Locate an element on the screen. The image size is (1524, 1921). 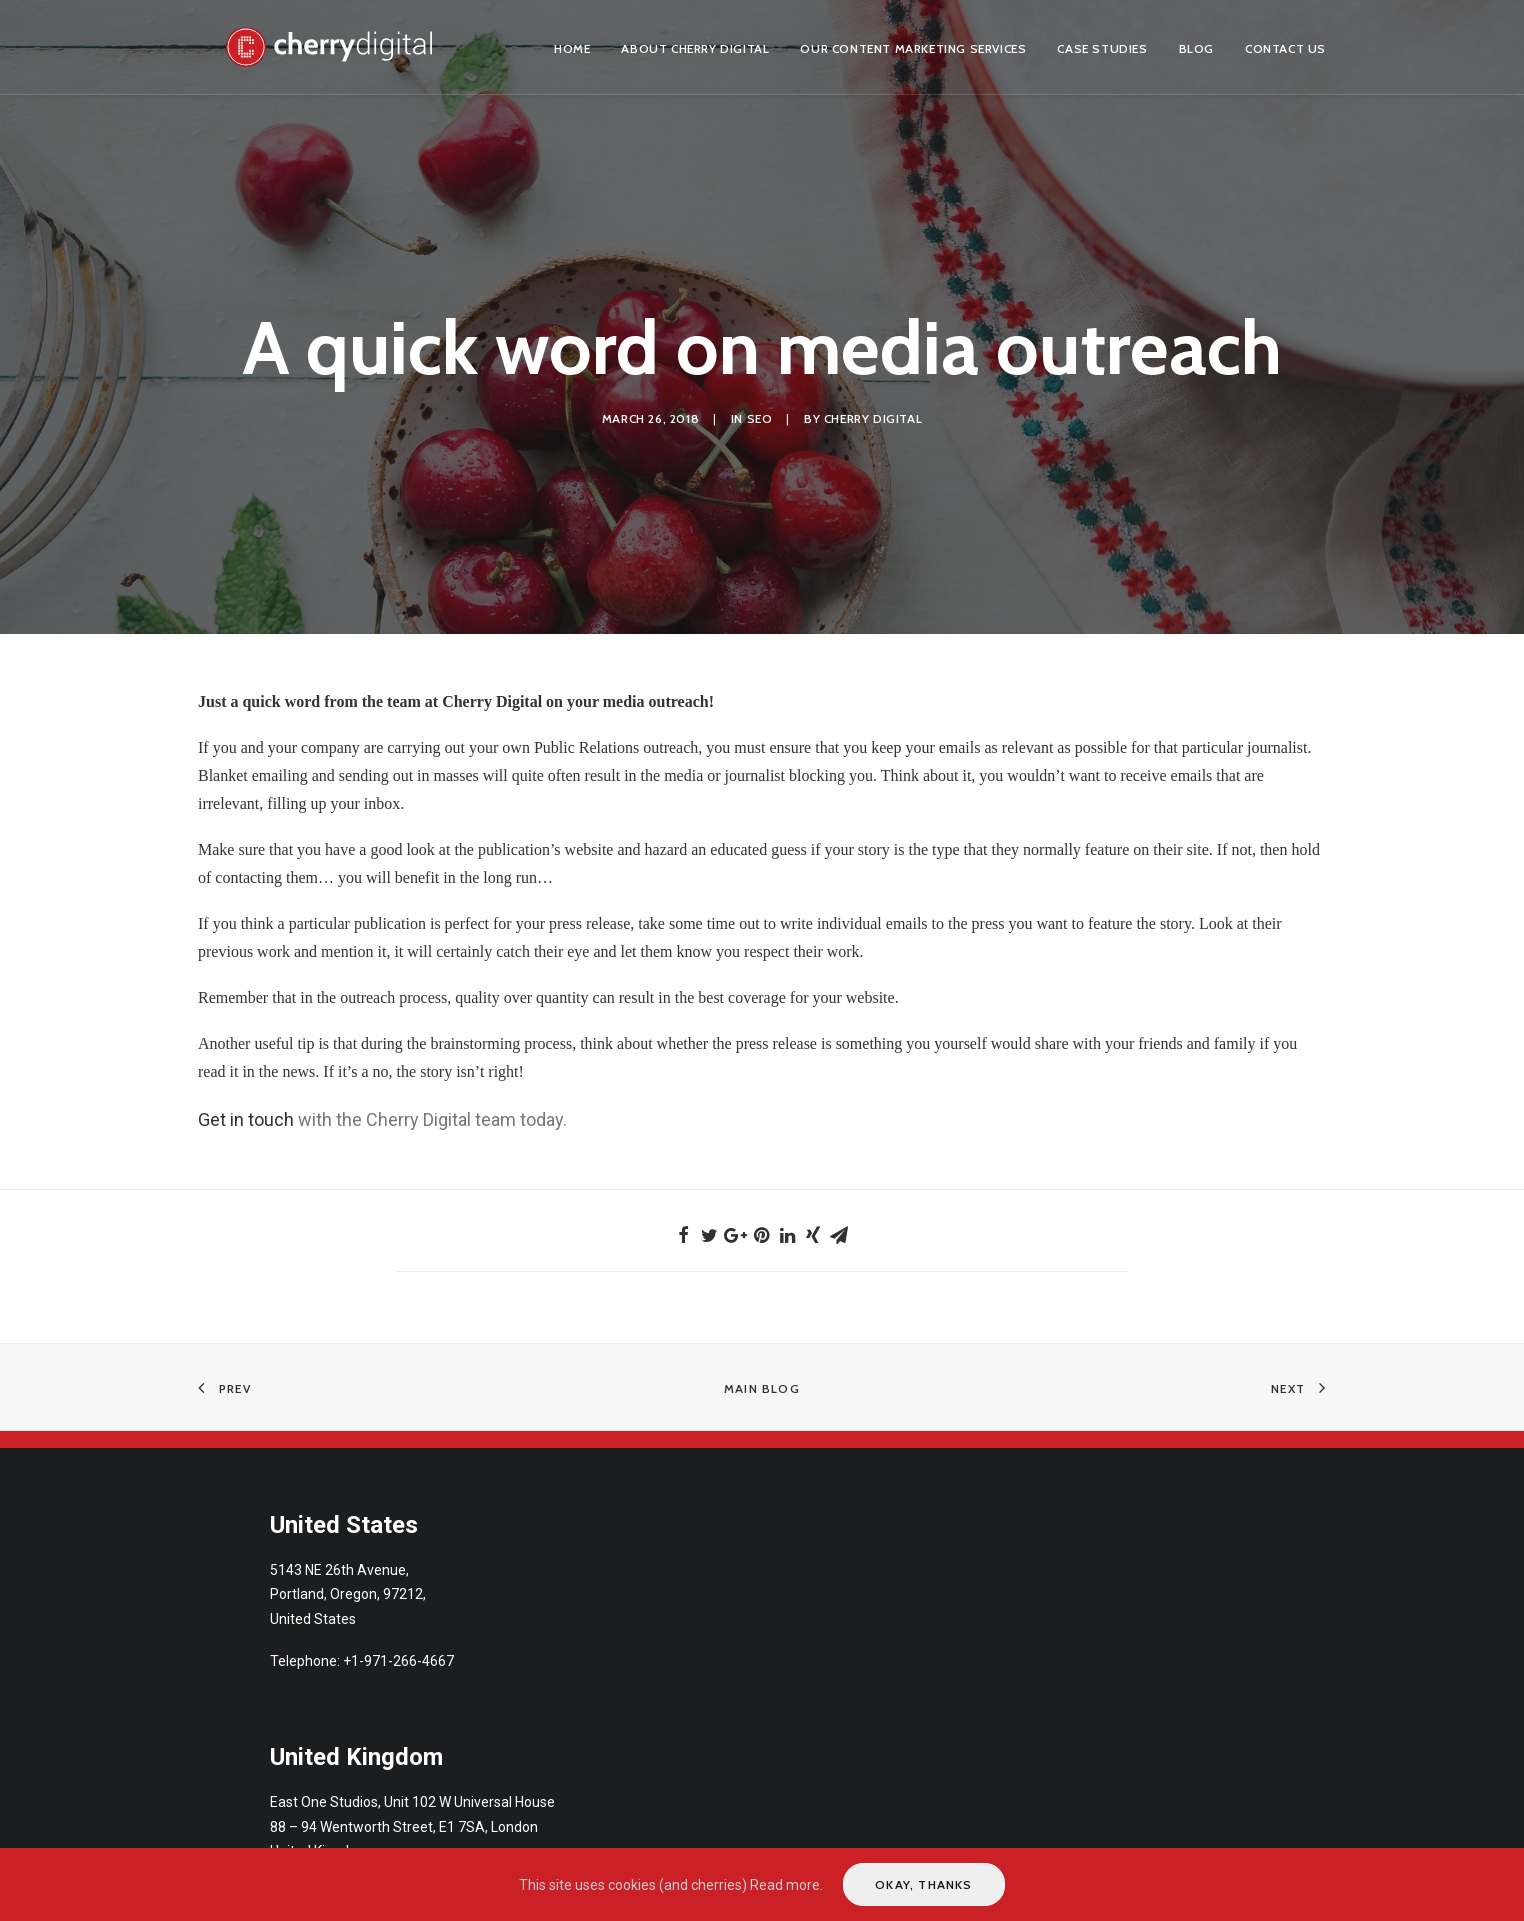
Contact us is located at coordinates (1285, 48).